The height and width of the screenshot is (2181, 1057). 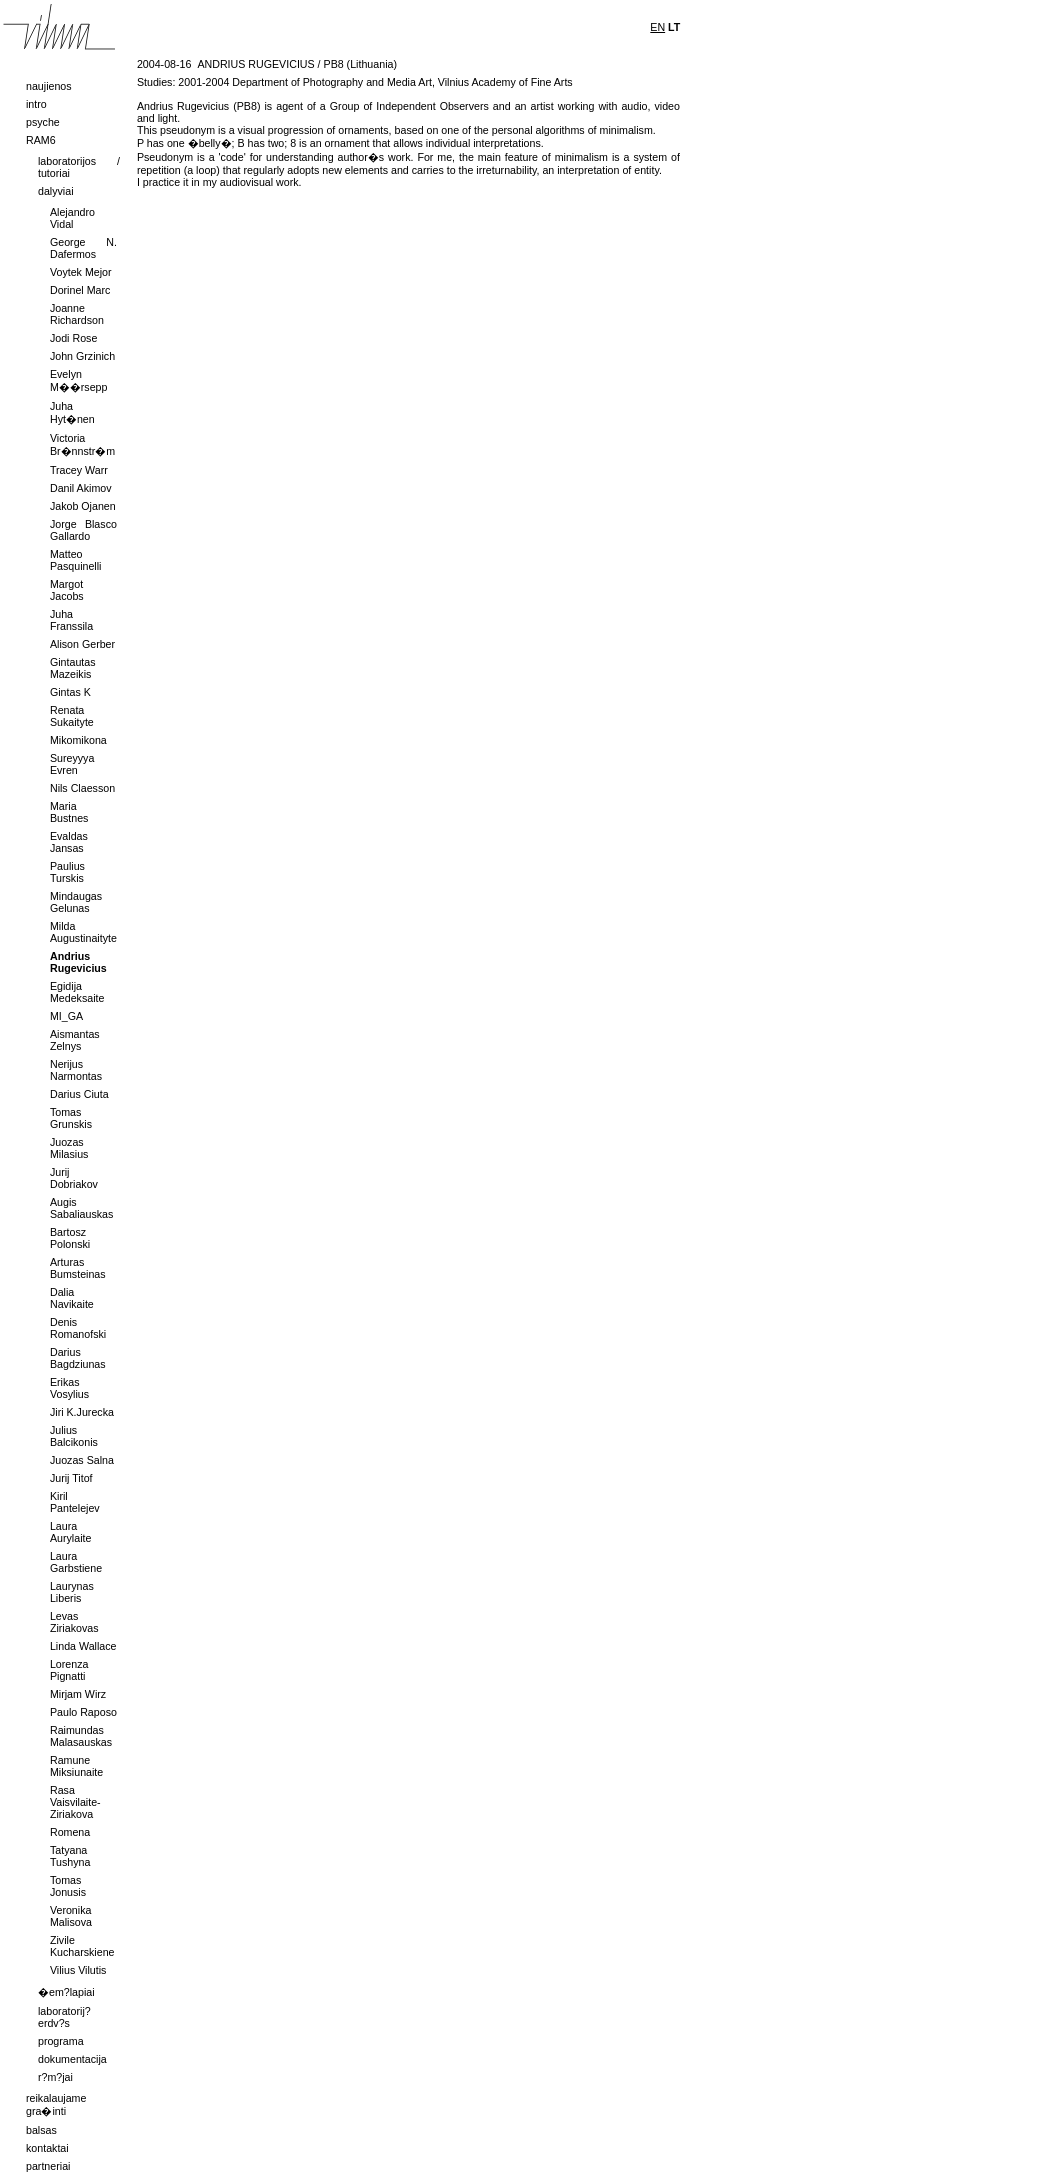 I want to click on Margot Jacobs, so click(x=67, y=590).